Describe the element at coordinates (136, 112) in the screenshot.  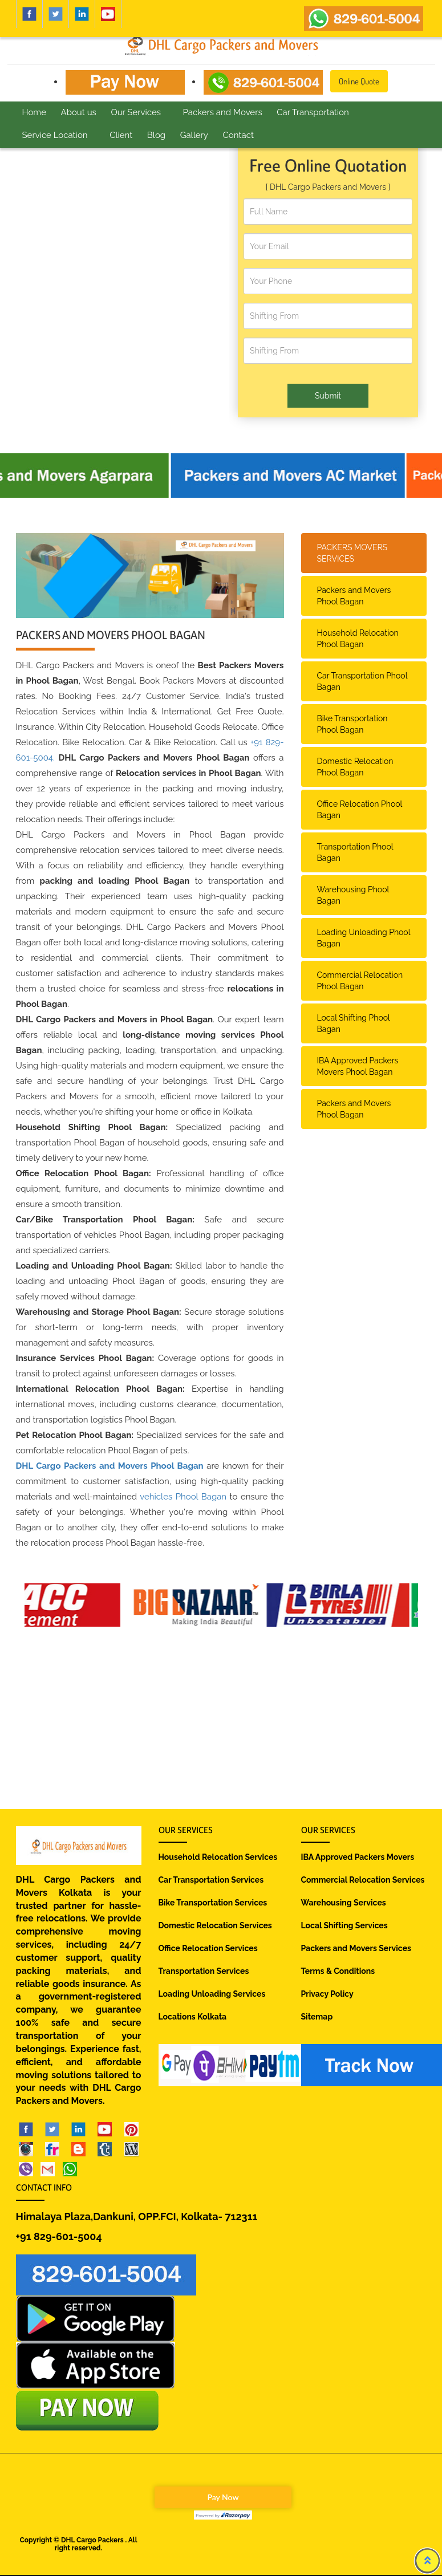
I see `Our Services` at that location.